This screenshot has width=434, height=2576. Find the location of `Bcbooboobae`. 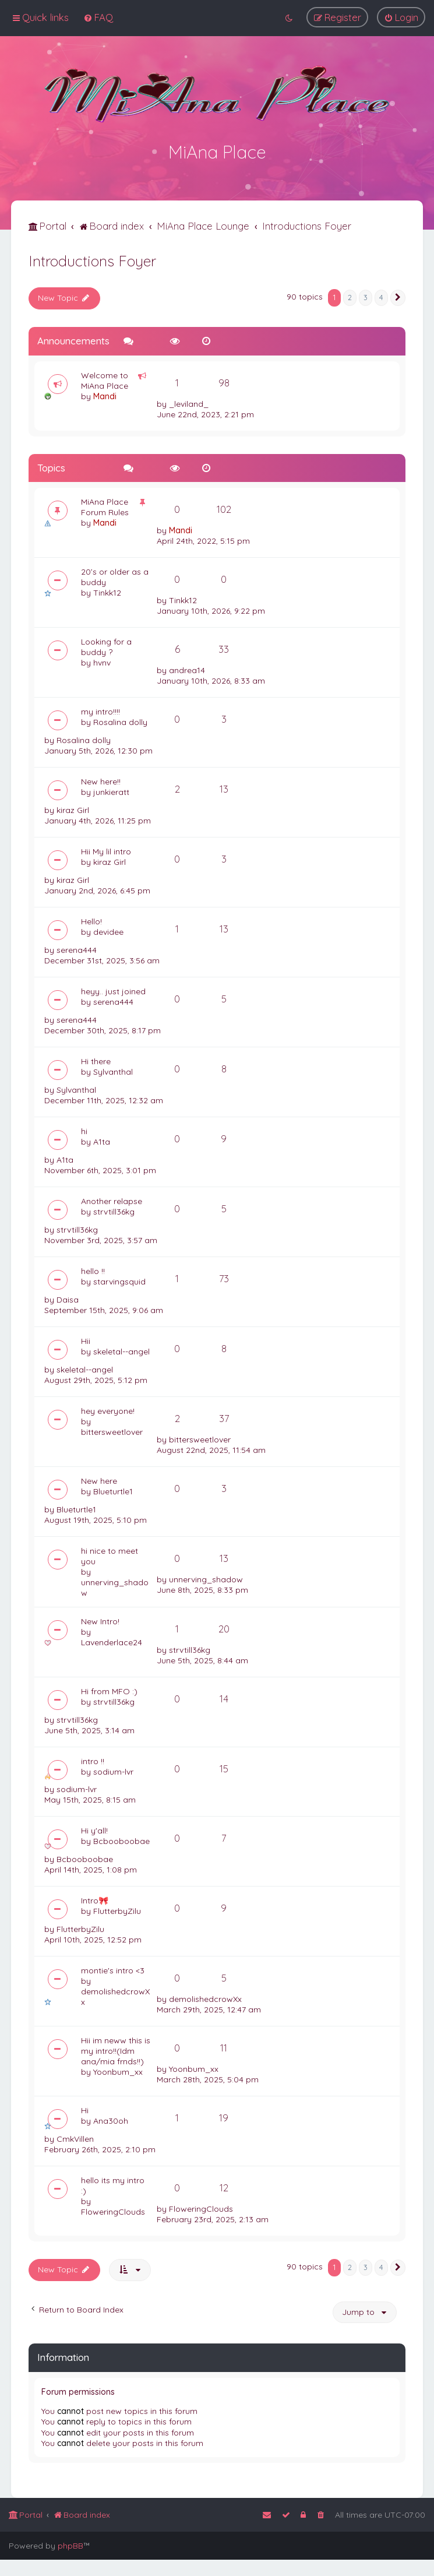

Bcbooboobae is located at coordinates (121, 1840).